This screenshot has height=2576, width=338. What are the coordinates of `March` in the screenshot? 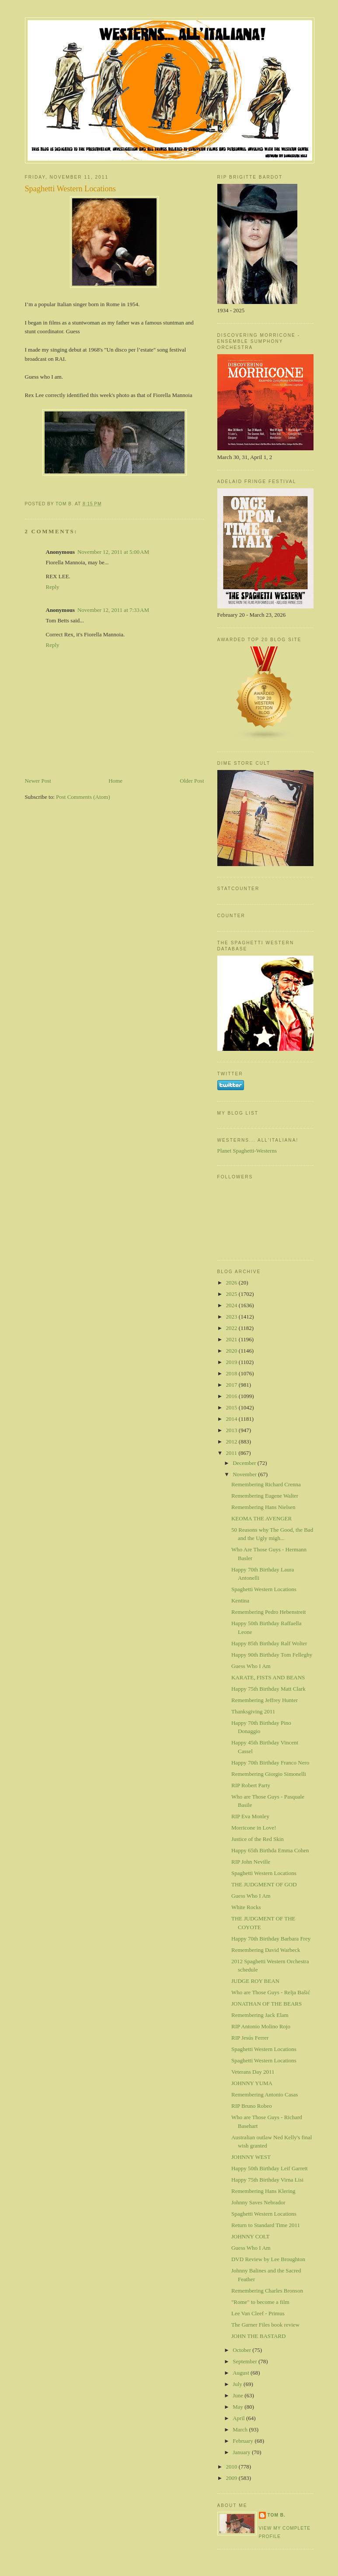 It's located at (241, 2429).